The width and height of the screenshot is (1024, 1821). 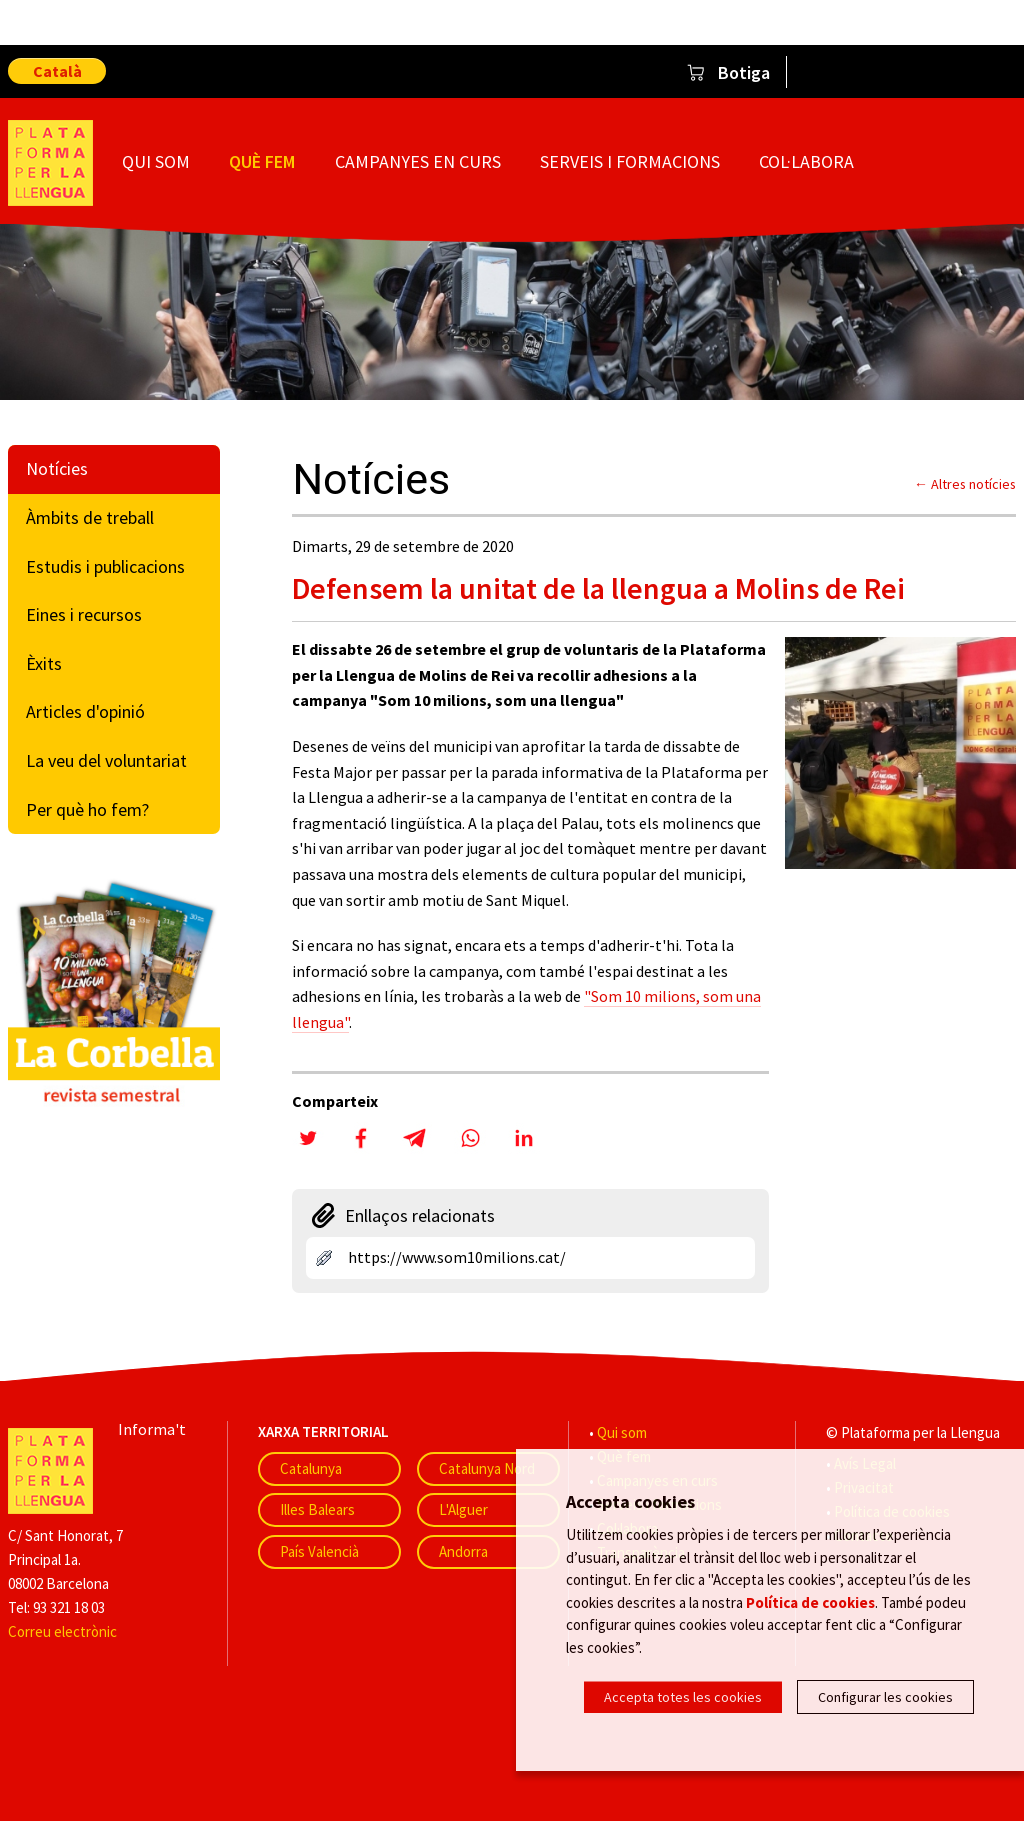 What do you see at coordinates (885, 1697) in the screenshot?
I see `Configurar les cookies` at bounding box center [885, 1697].